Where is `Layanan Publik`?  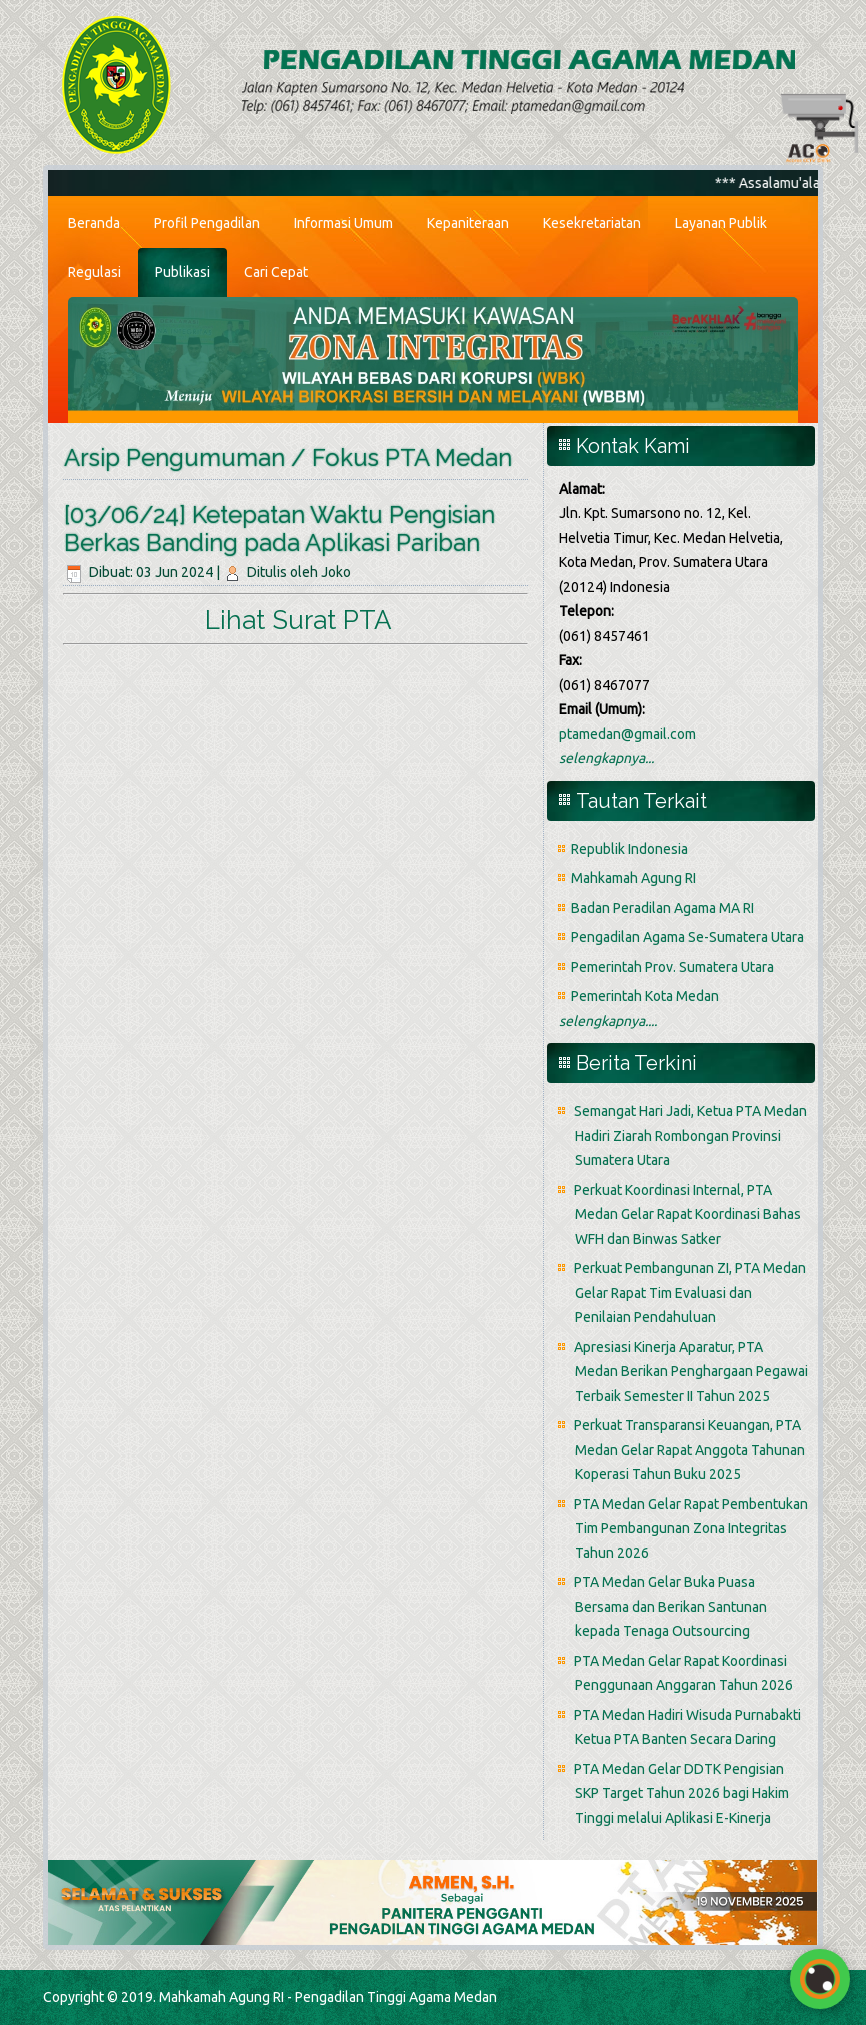
Layanan Publik is located at coordinates (721, 223).